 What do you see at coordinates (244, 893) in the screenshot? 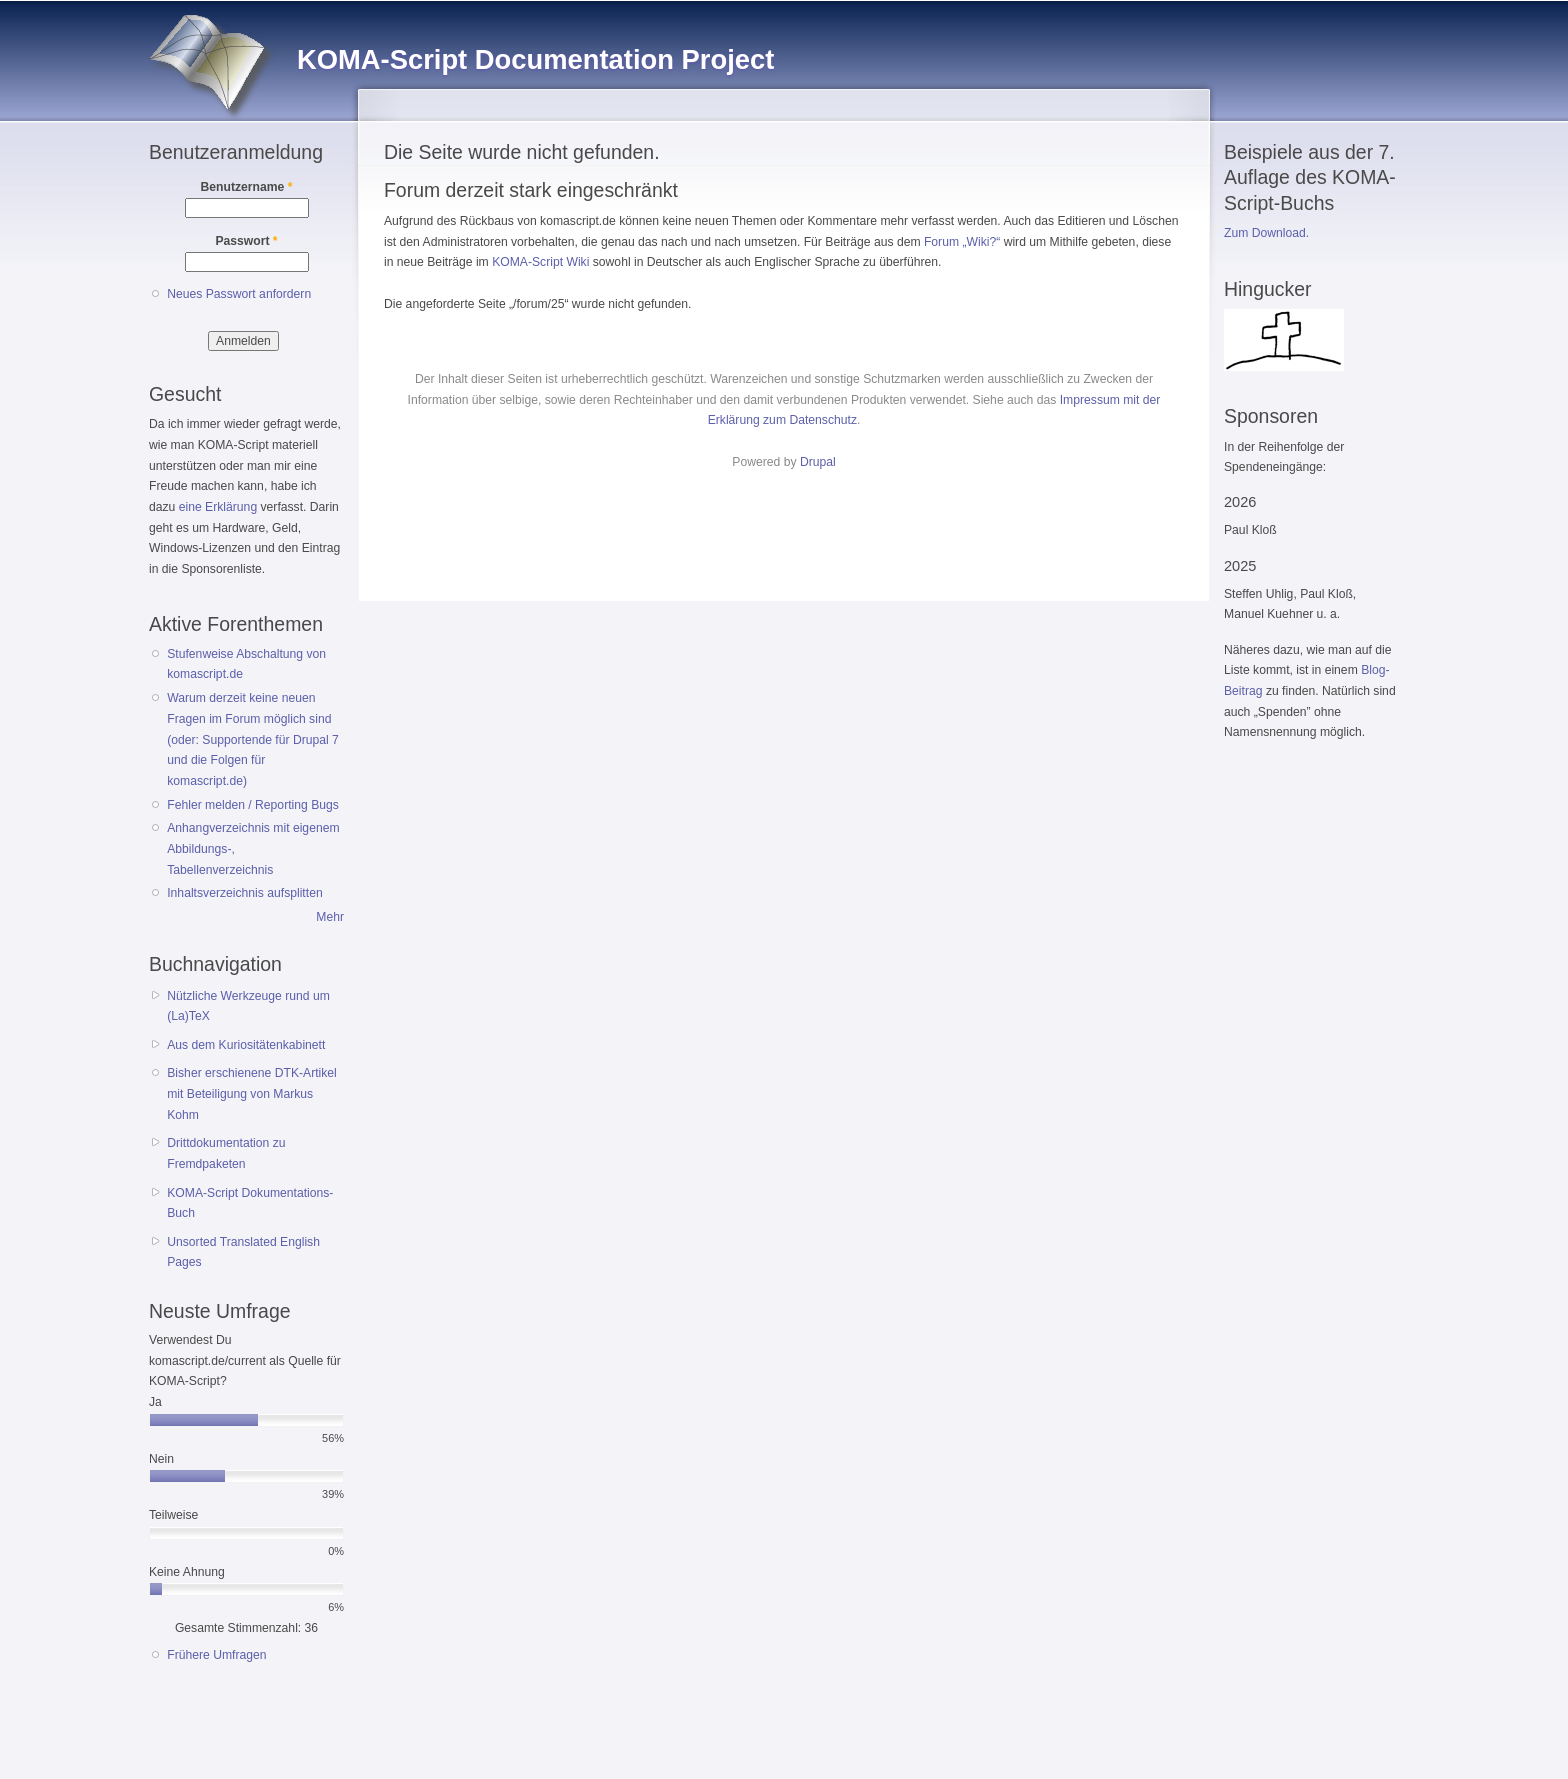
I see `Inhaltsverzeichnis aufsplitten` at bounding box center [244, 893].